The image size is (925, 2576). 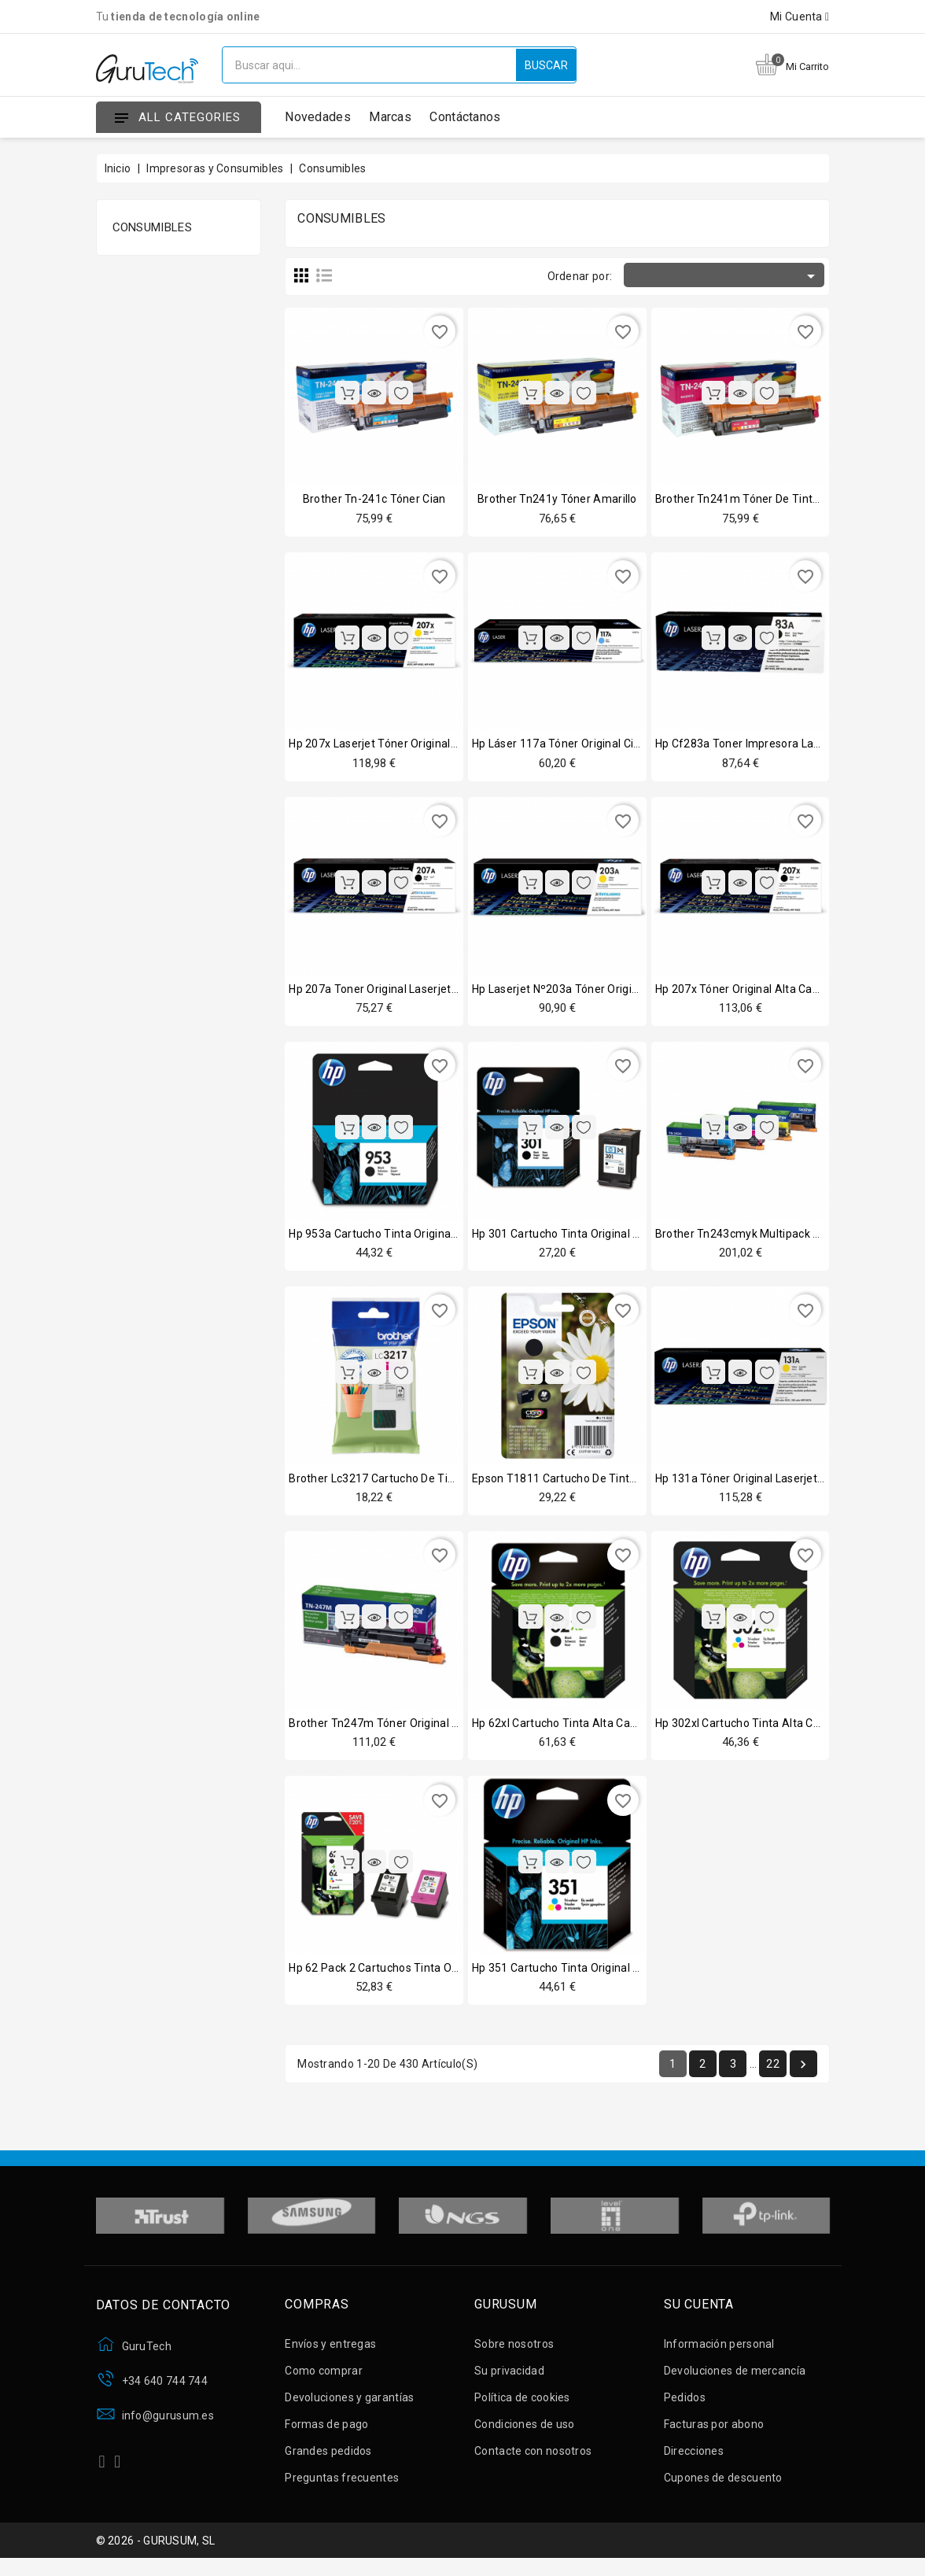 What do you see at coordinates (330, 2355) in the screenshot?
I see `Envíos y entregas` at bounding box center [330, 2355].